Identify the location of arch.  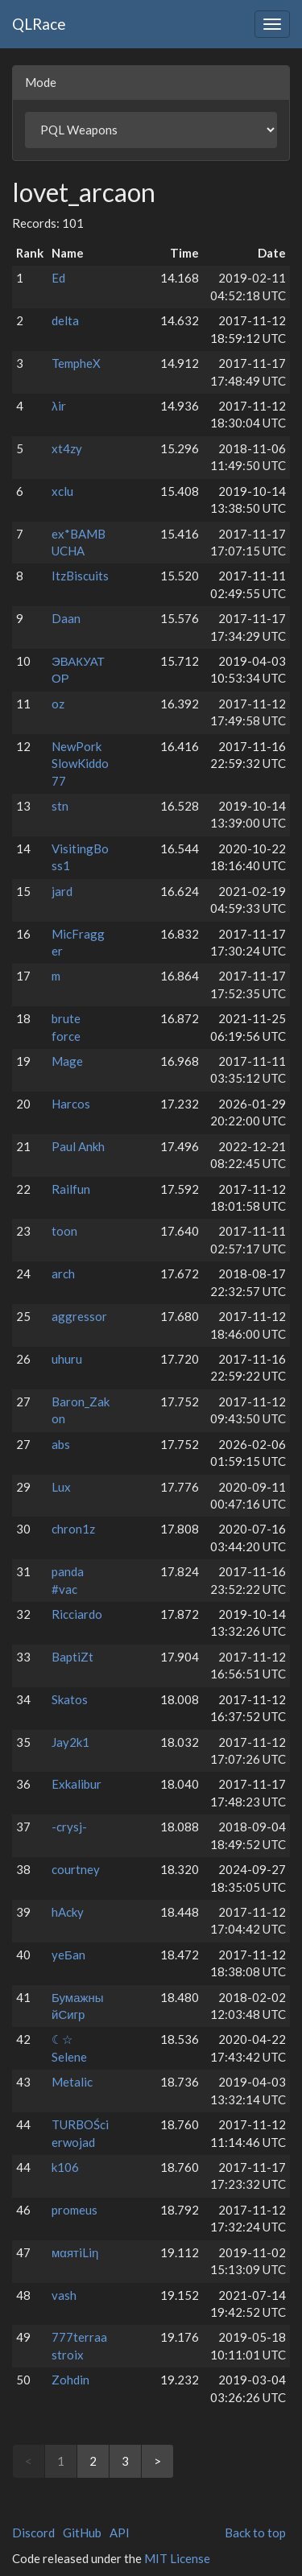
(63, 1273).